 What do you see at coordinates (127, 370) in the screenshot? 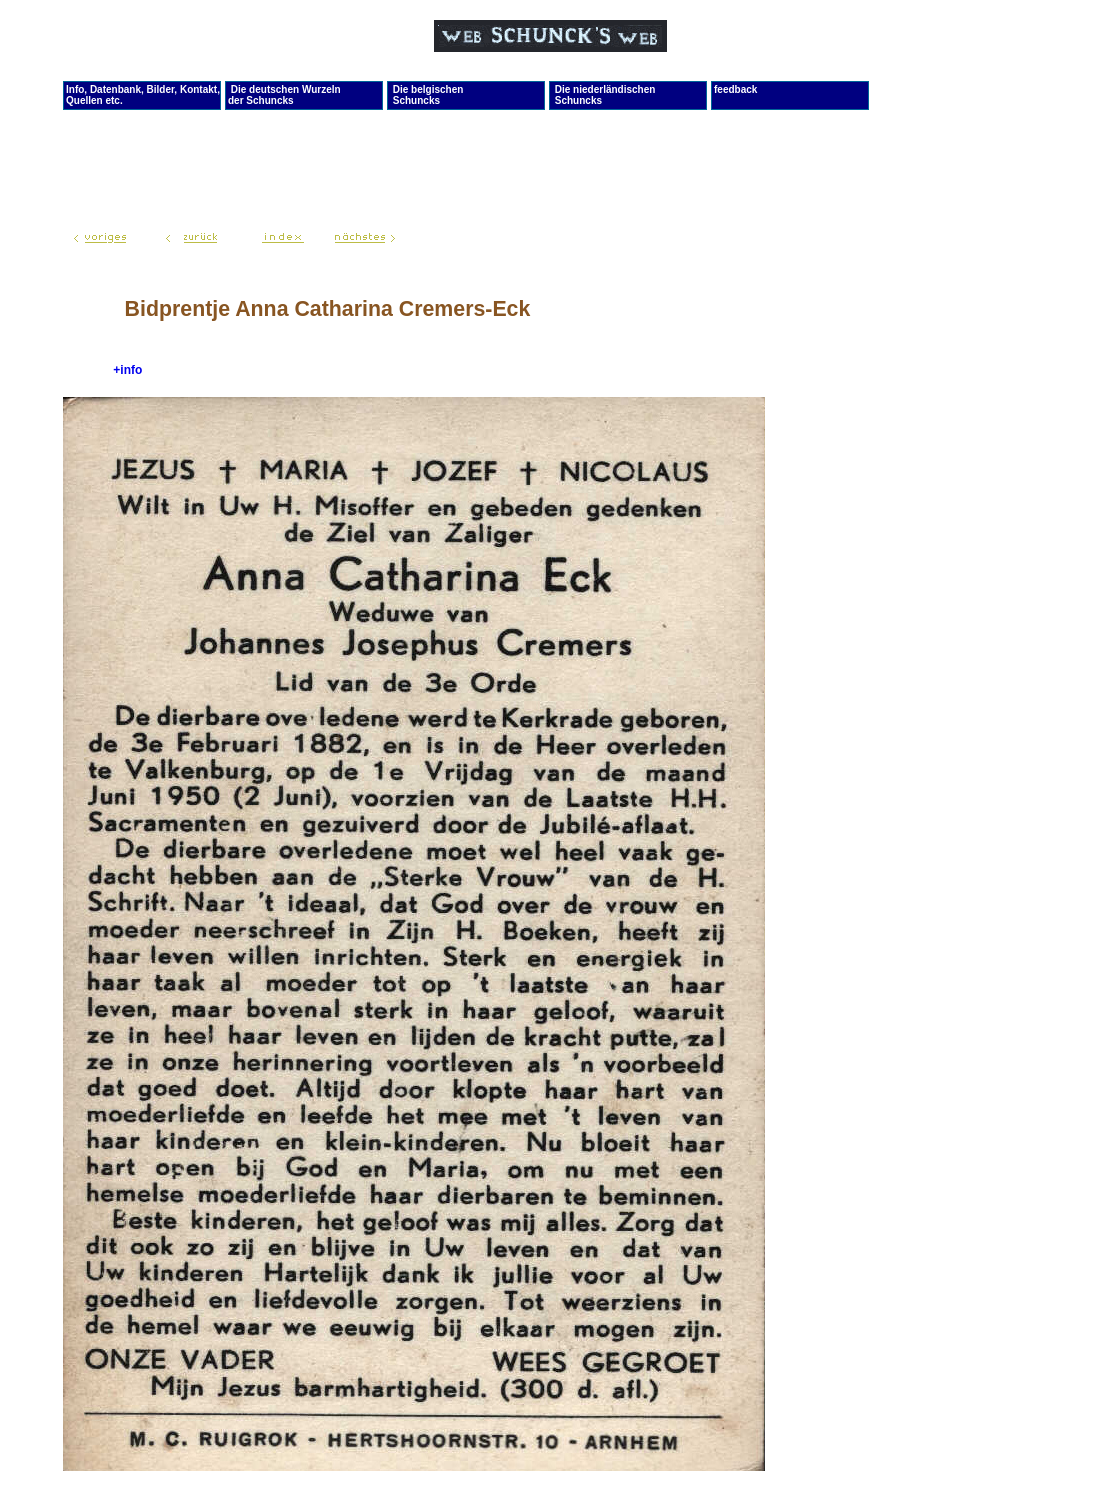
I see `+info` at bounding box center [127, 370].